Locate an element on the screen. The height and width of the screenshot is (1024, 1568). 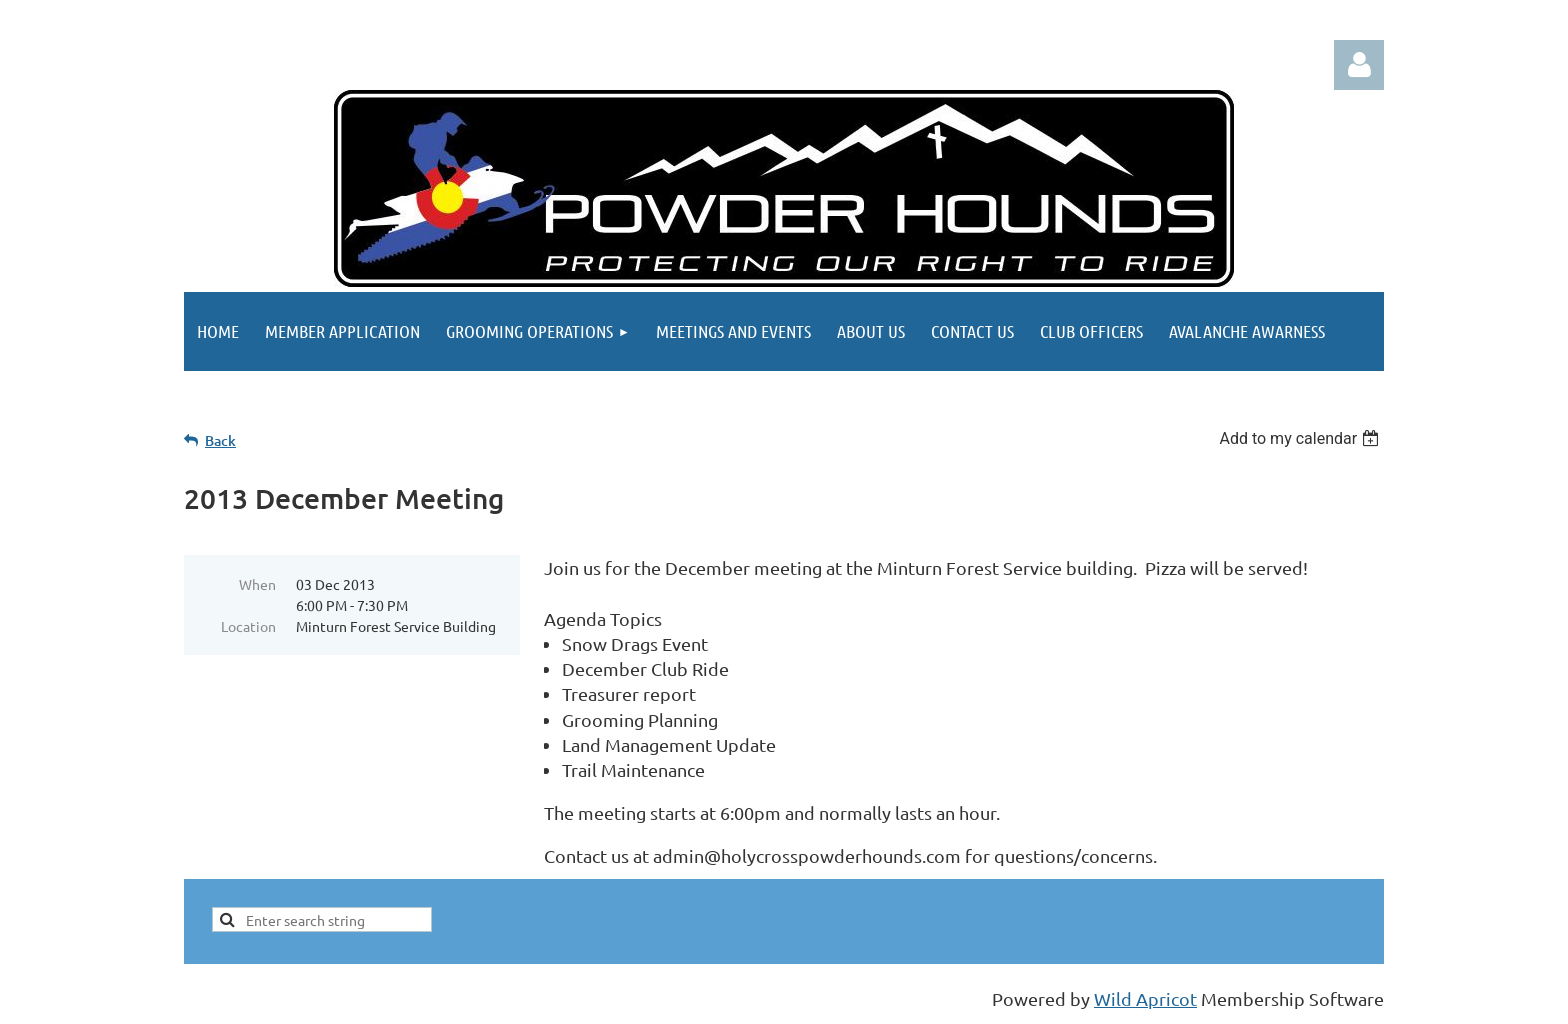
Log in is located at coordinates (1359, 65).